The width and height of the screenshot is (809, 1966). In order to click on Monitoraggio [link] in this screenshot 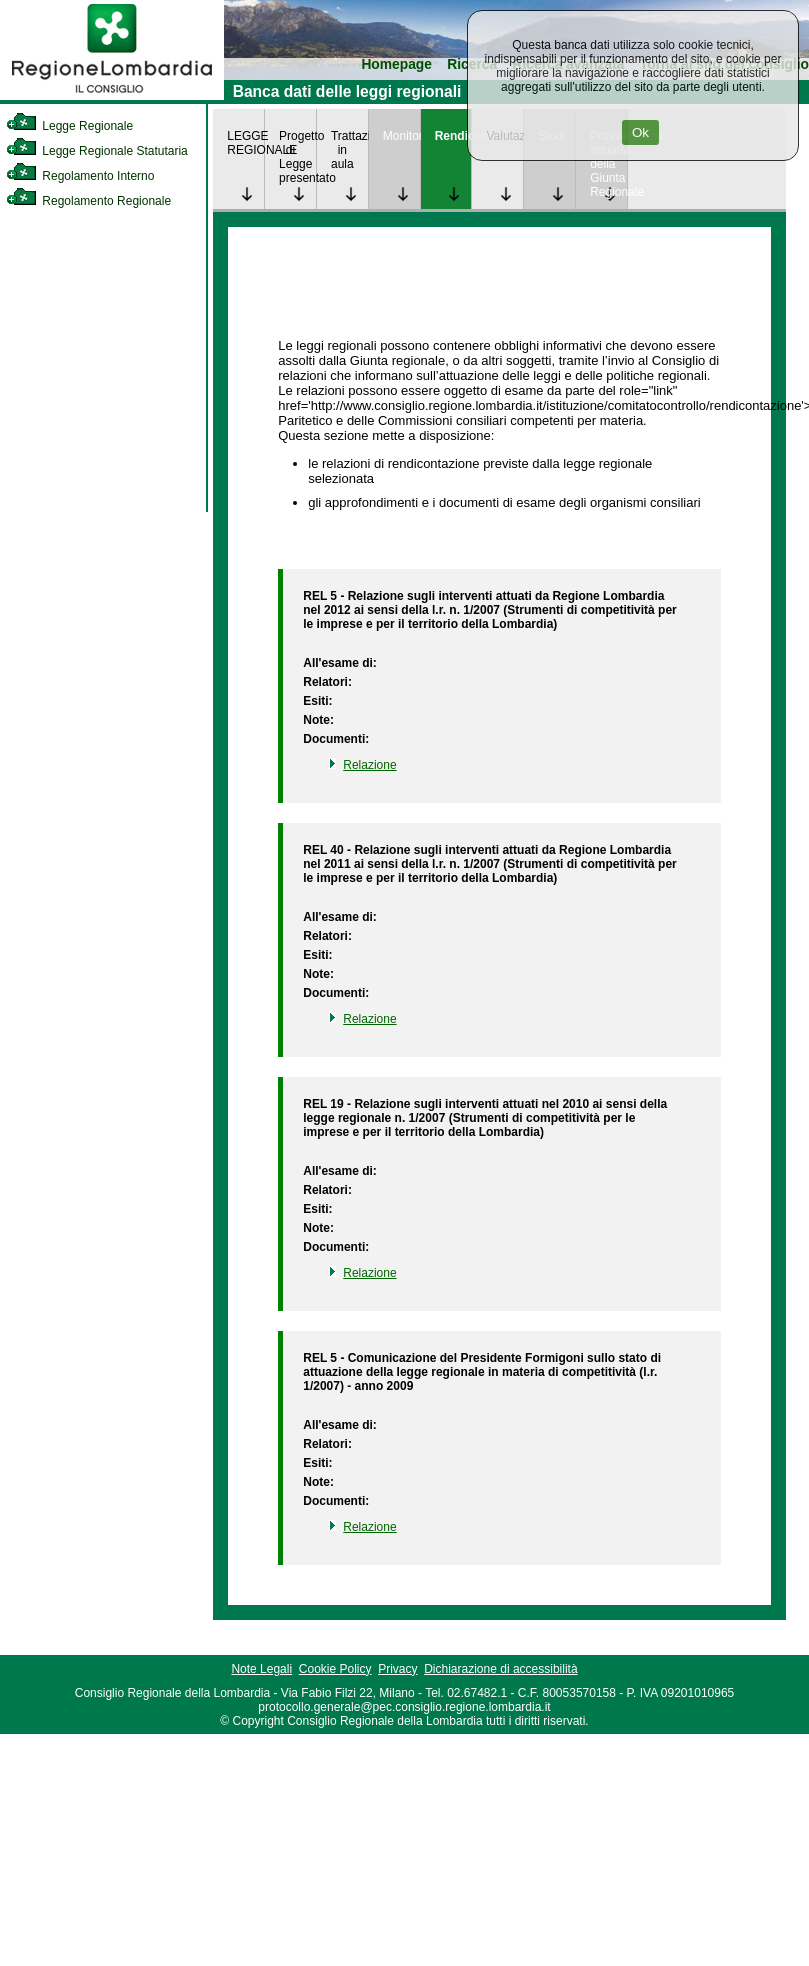, I will do `click(401, 136)`.